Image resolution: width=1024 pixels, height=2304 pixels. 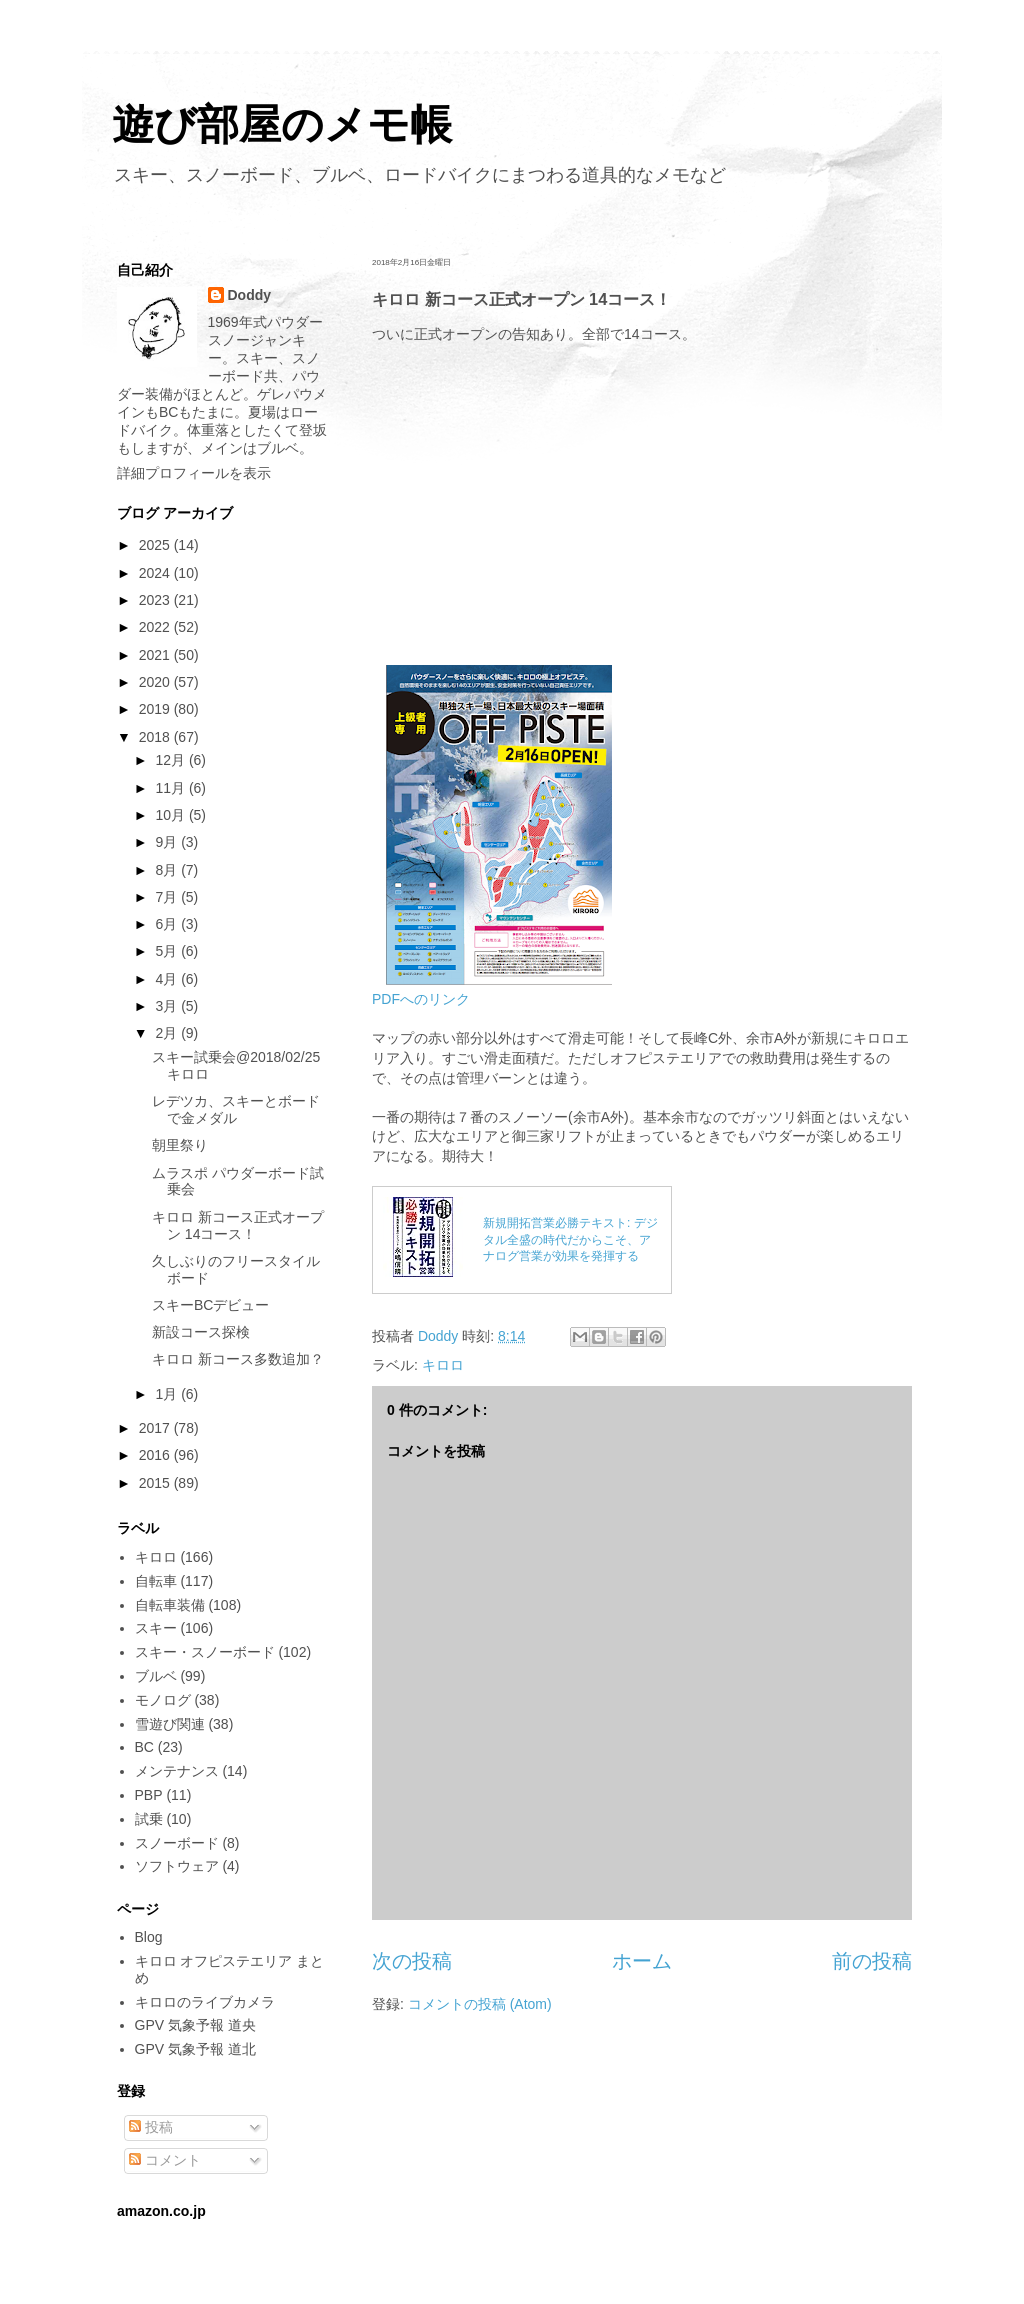 I want to click on 5月, so click(x=168, y=951).